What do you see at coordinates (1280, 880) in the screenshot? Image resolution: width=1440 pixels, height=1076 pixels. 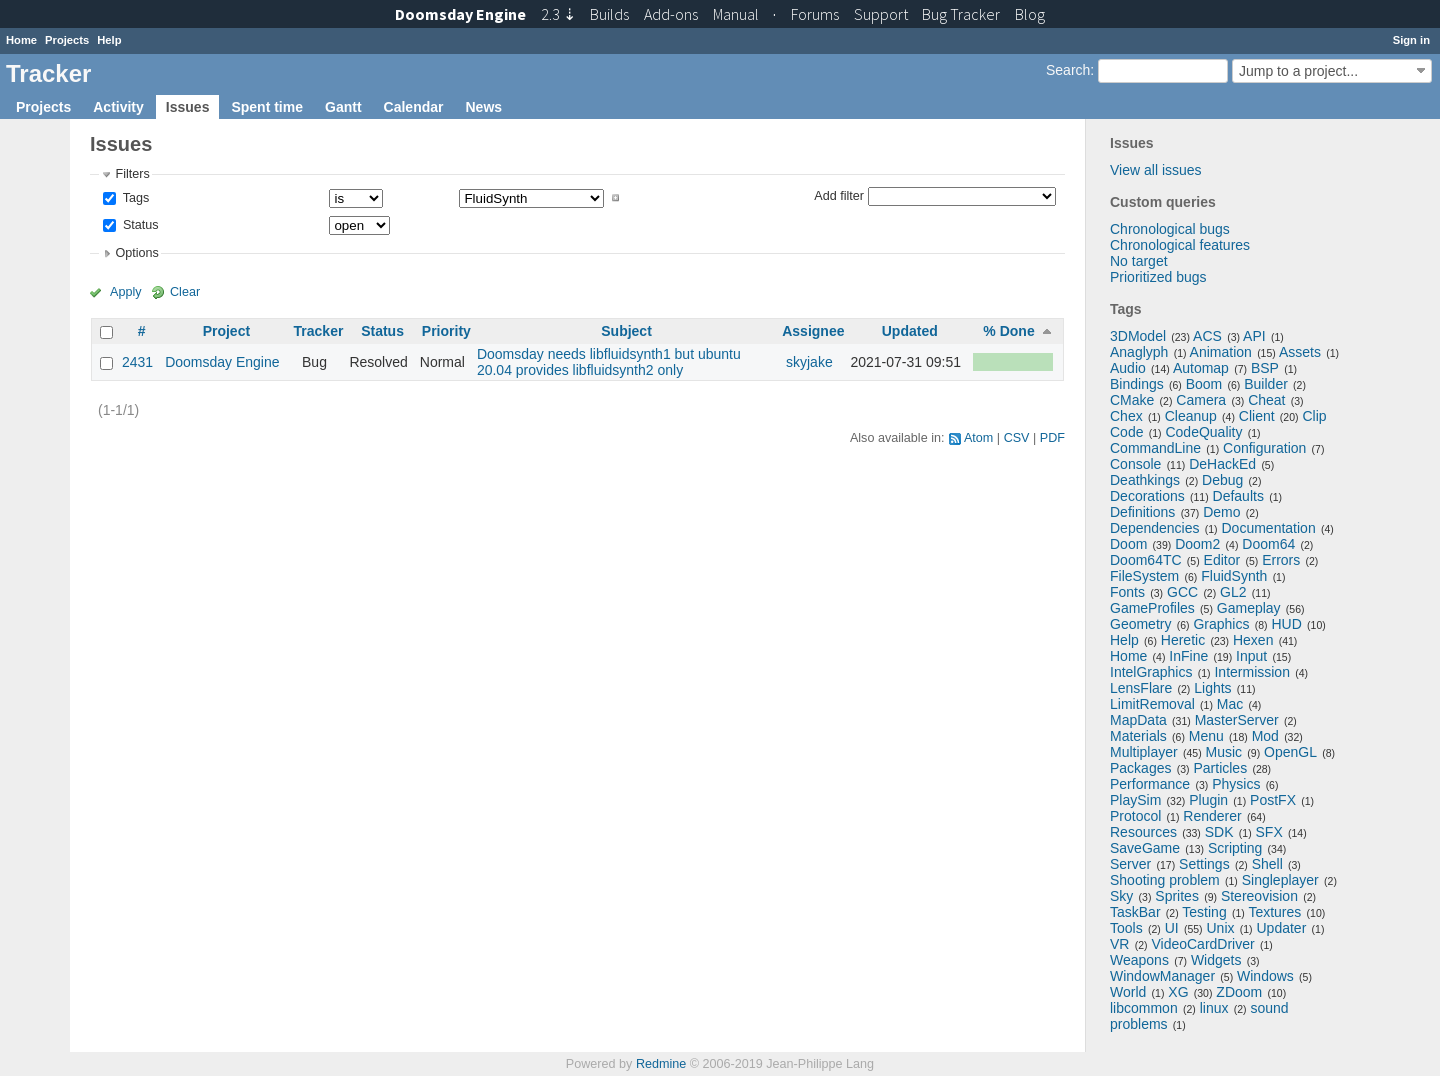 I see `Singleplayer` at bounding box center [1280, 880].